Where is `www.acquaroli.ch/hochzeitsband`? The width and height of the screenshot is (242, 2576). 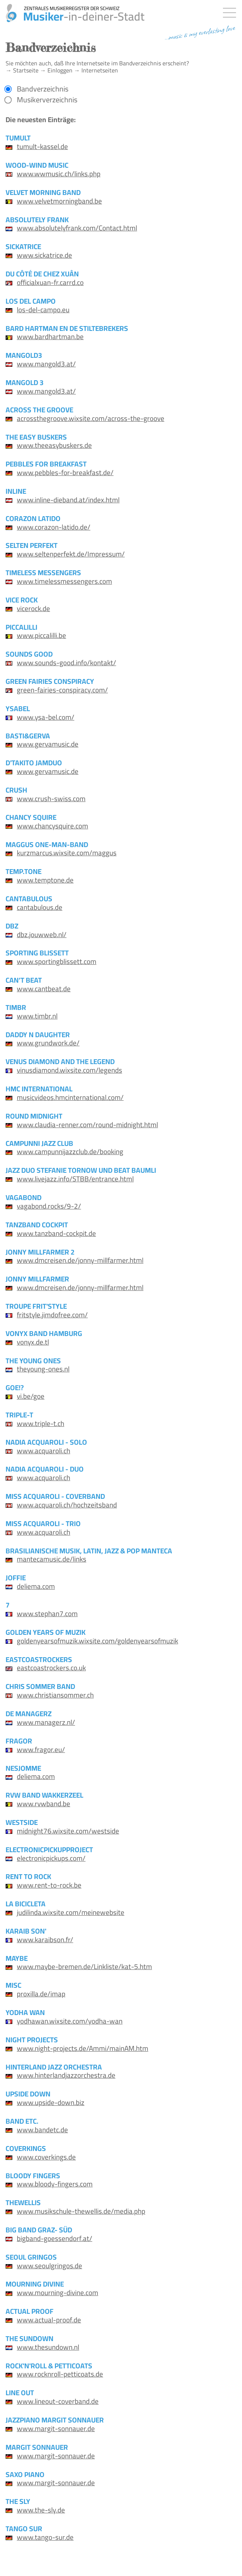 www.acquaroli.ch/hochzeitsband is located at coordinates (67, 1505).